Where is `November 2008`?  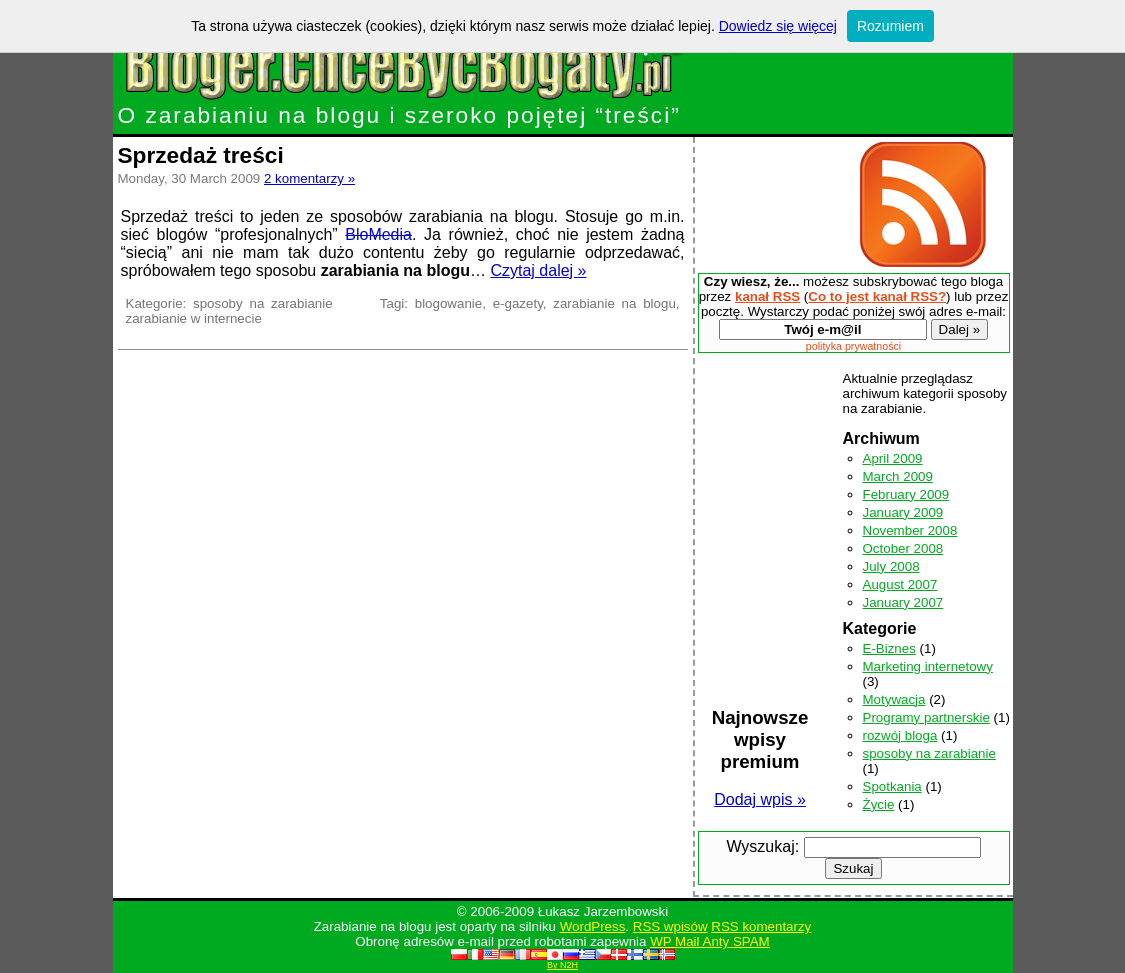 November 2008 is located at coordinates (910, 530).